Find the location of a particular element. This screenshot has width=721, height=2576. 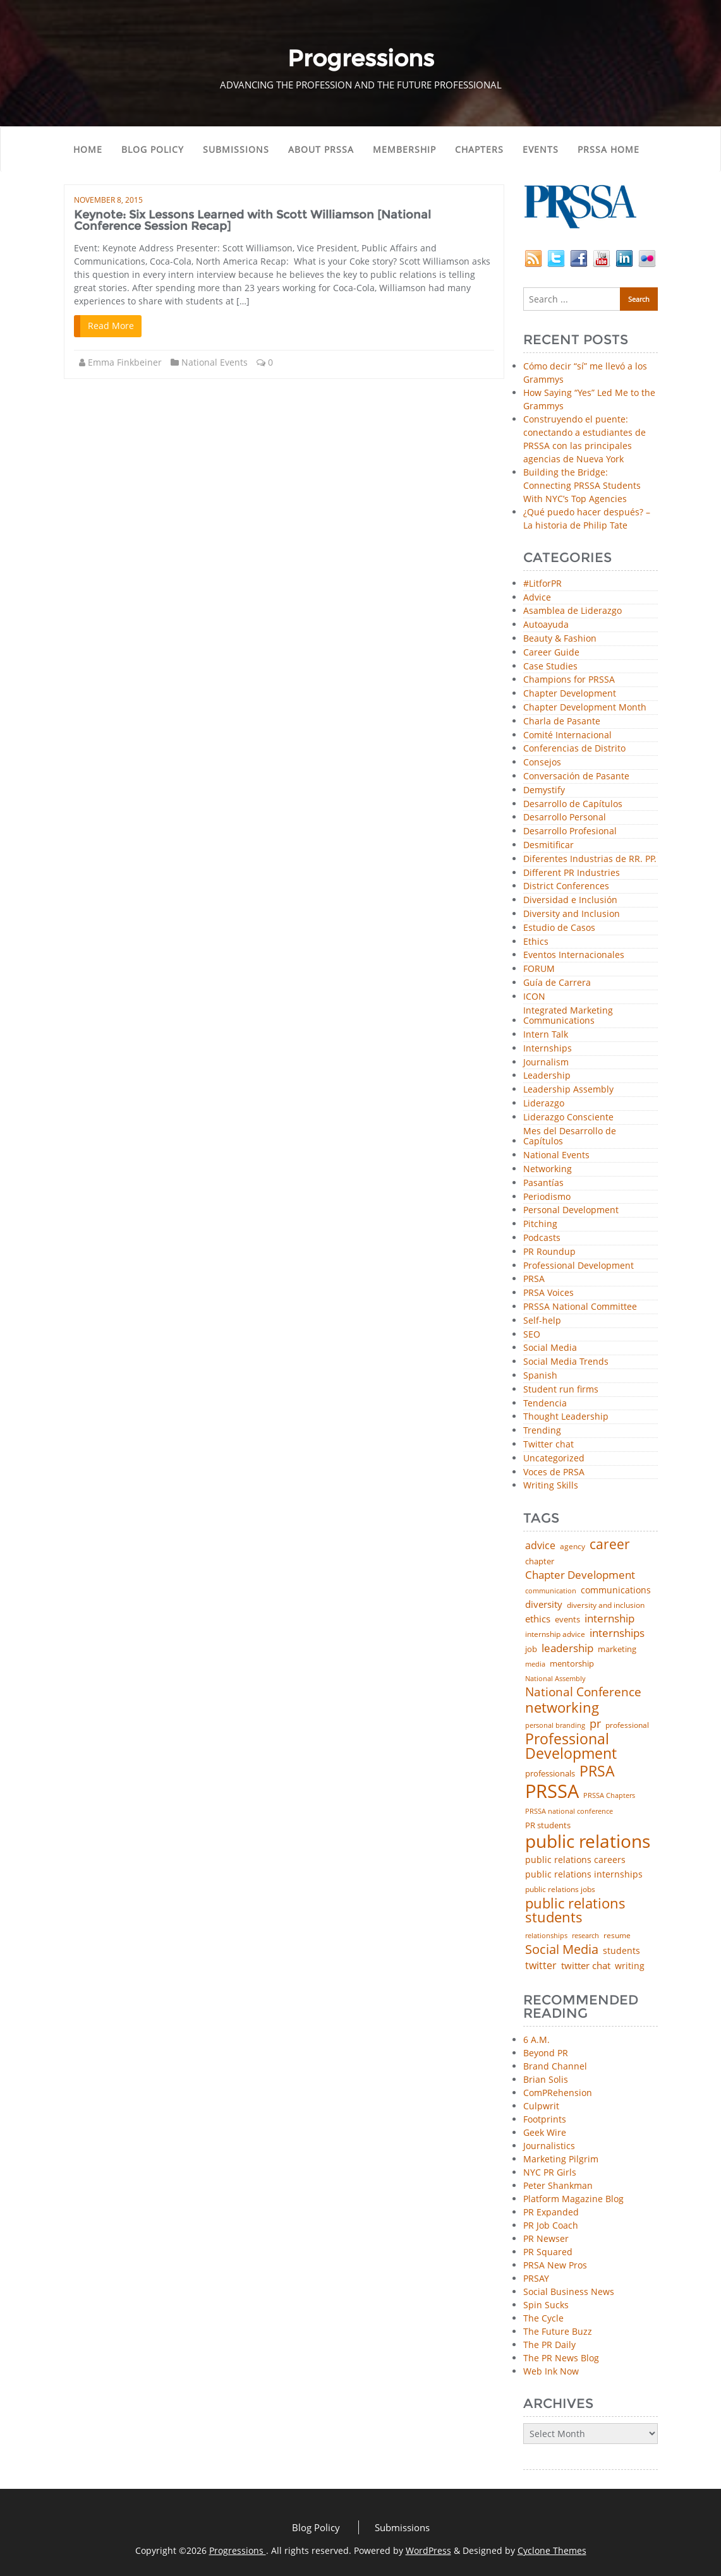

6 A.M. is located at coordinates (536, 2040).